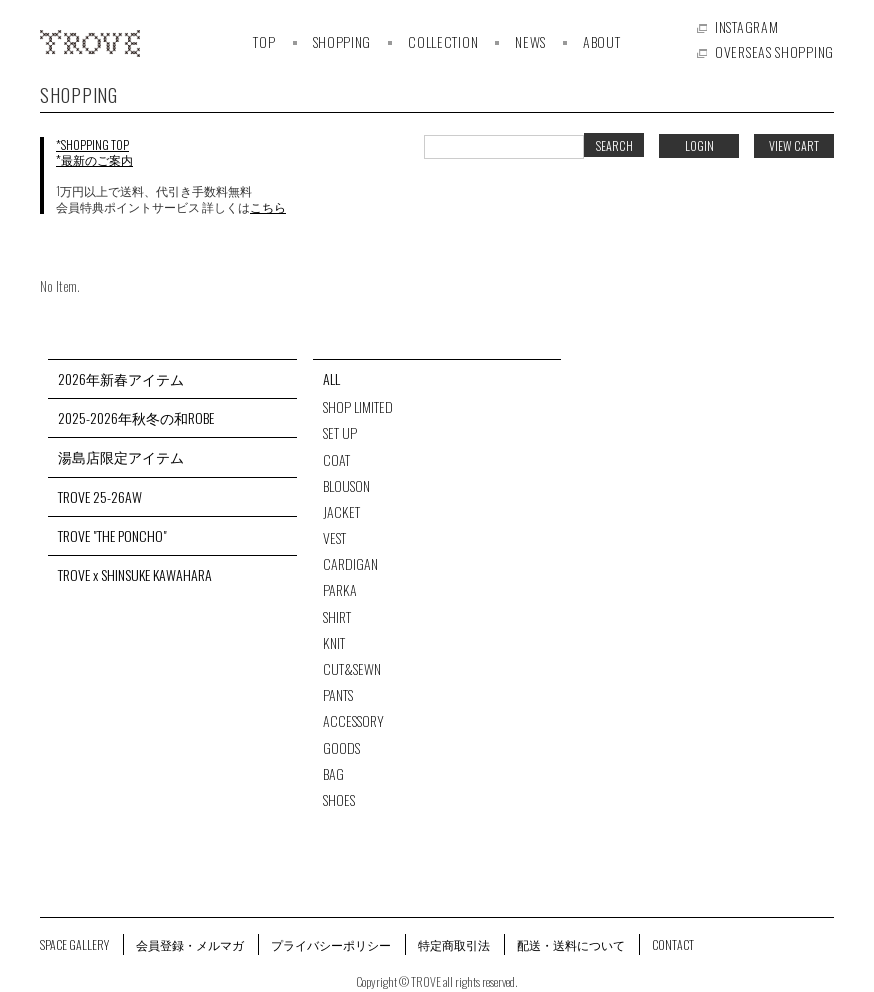  Describe the element at coordinates (350, 564) in the screenshot. I see `CARDIGAN` at that location.